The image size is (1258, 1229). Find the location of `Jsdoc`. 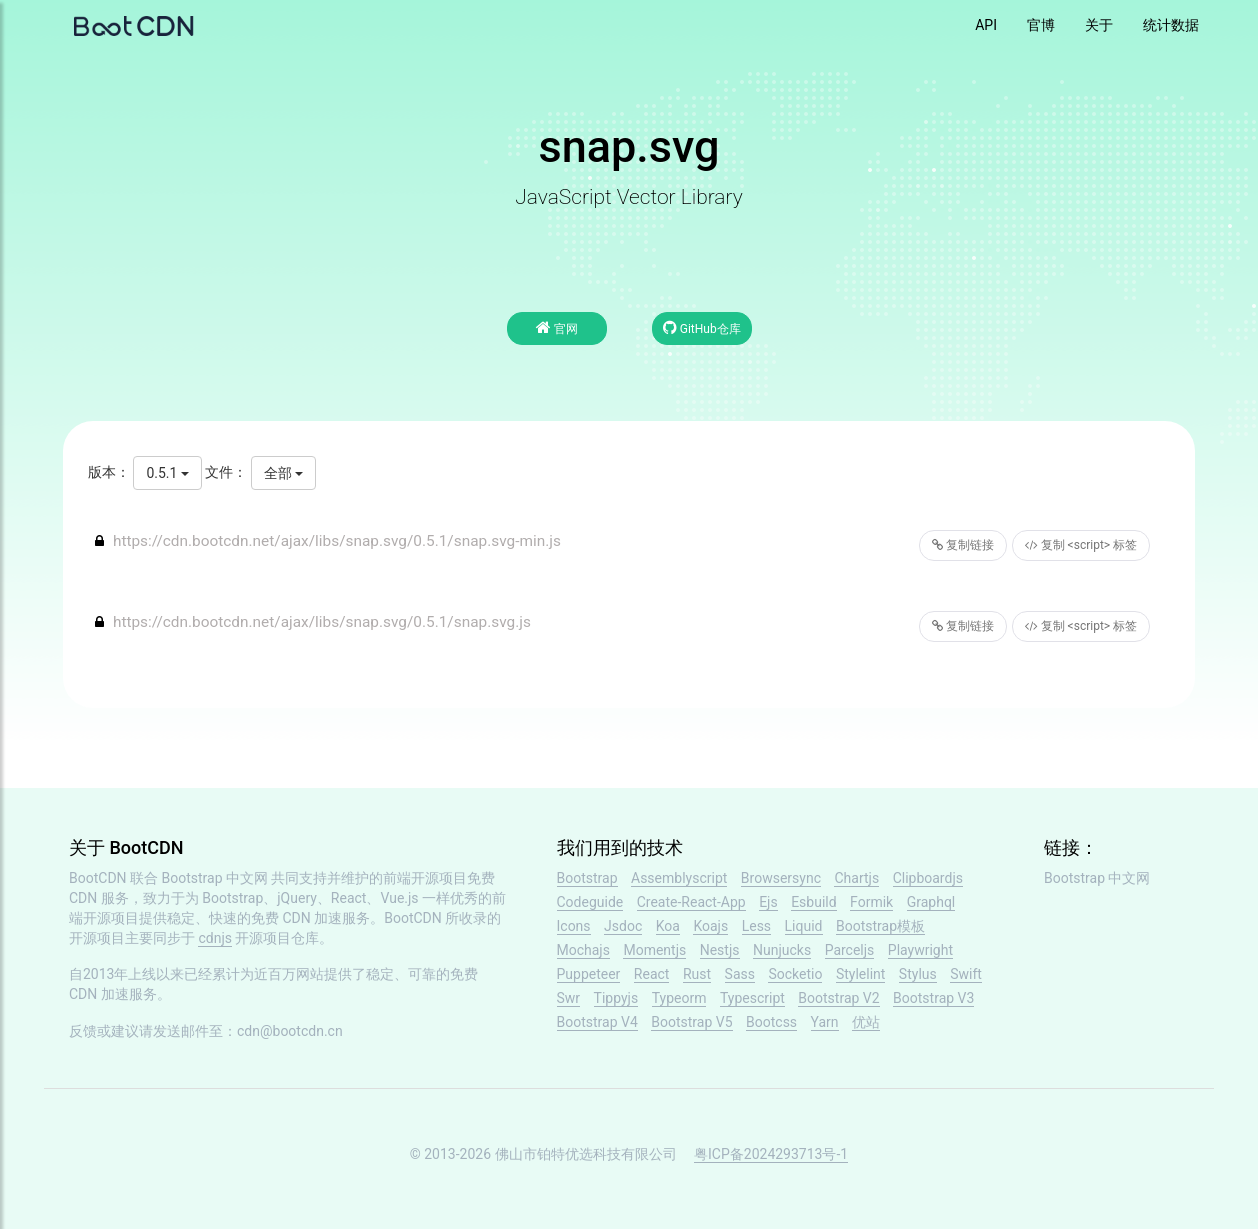

Jsdoc is located at coordinates (623, 926).